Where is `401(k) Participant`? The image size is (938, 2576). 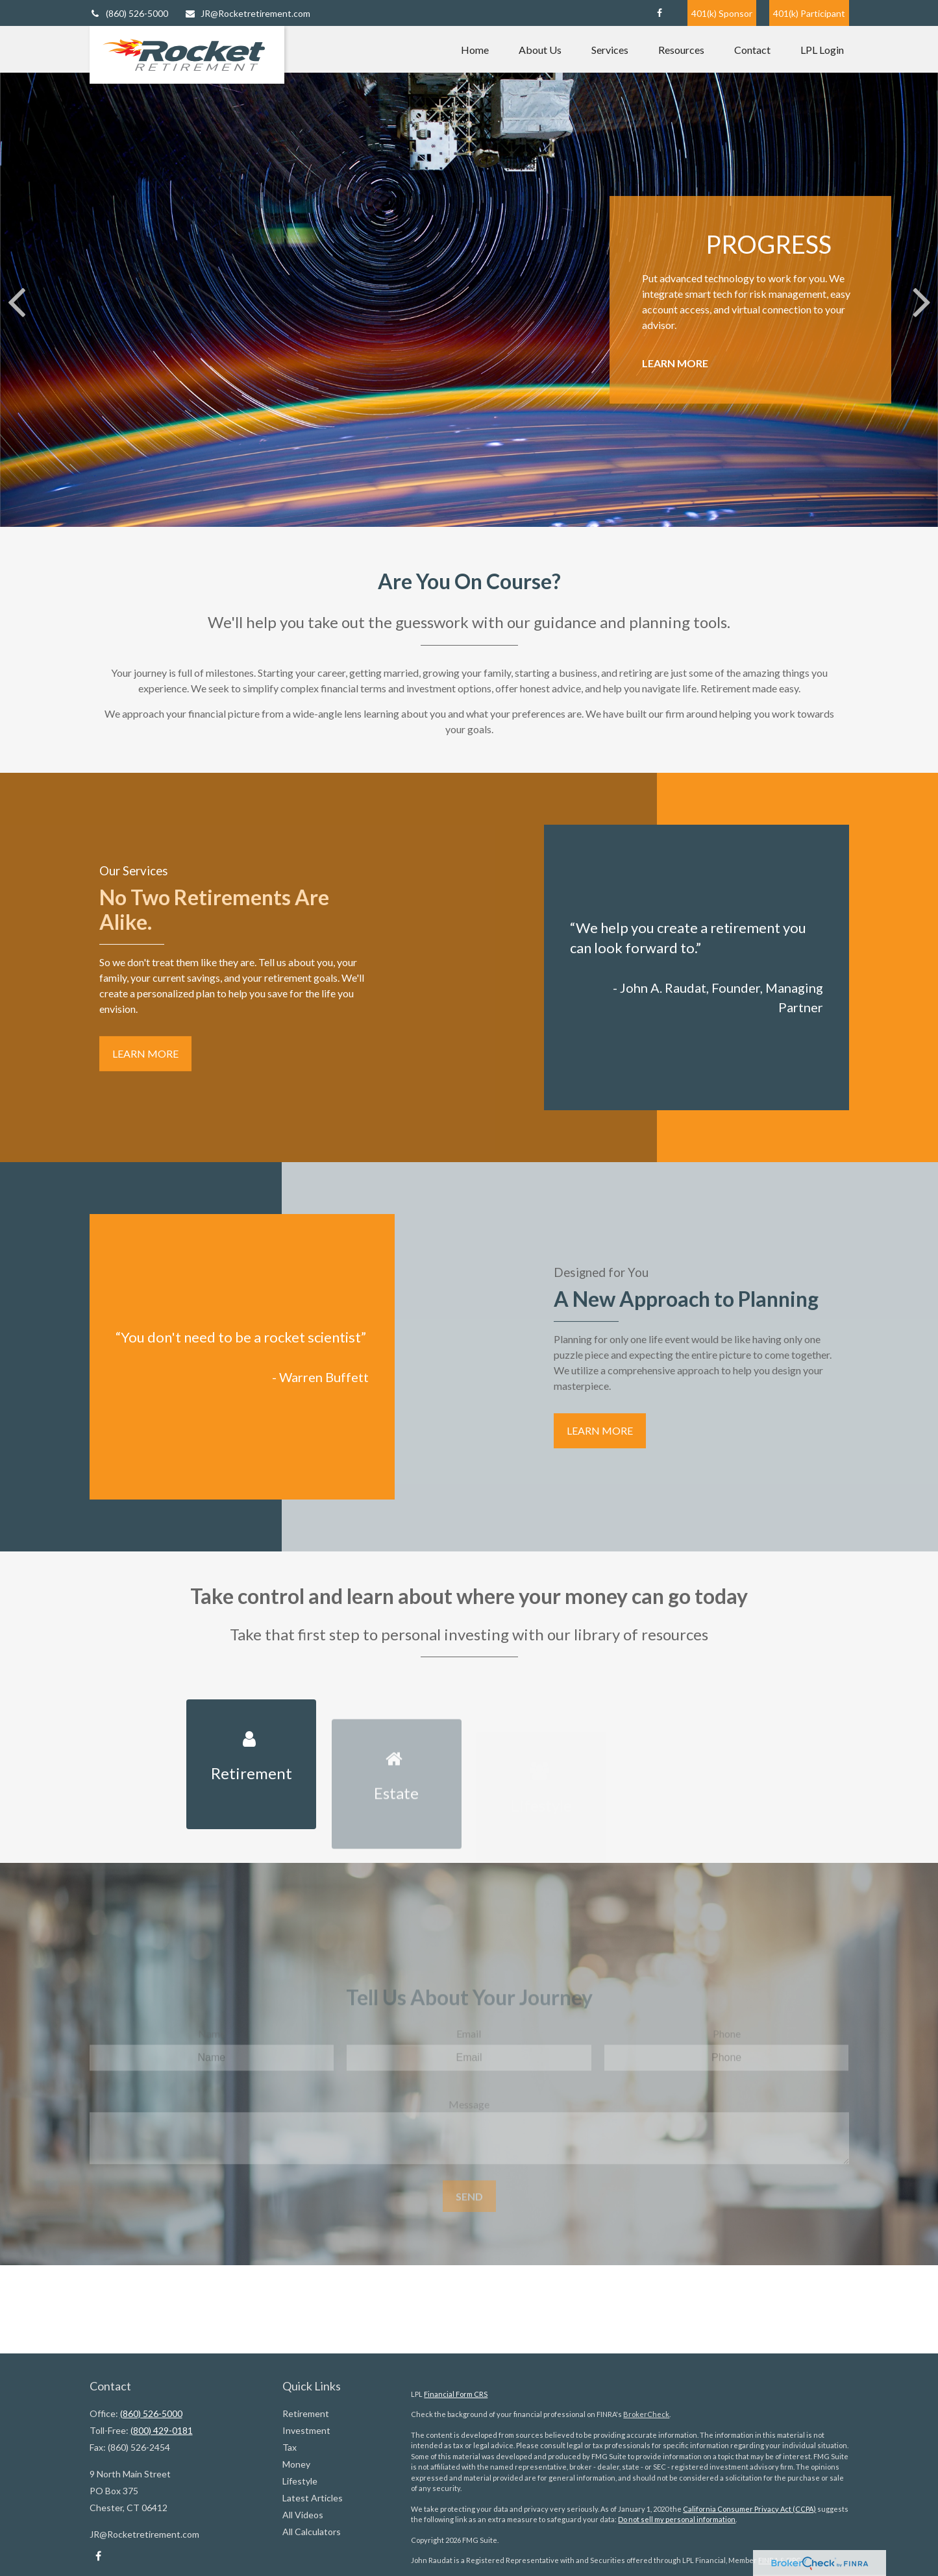 401(k) Participant is located at coordinates (809, 13).